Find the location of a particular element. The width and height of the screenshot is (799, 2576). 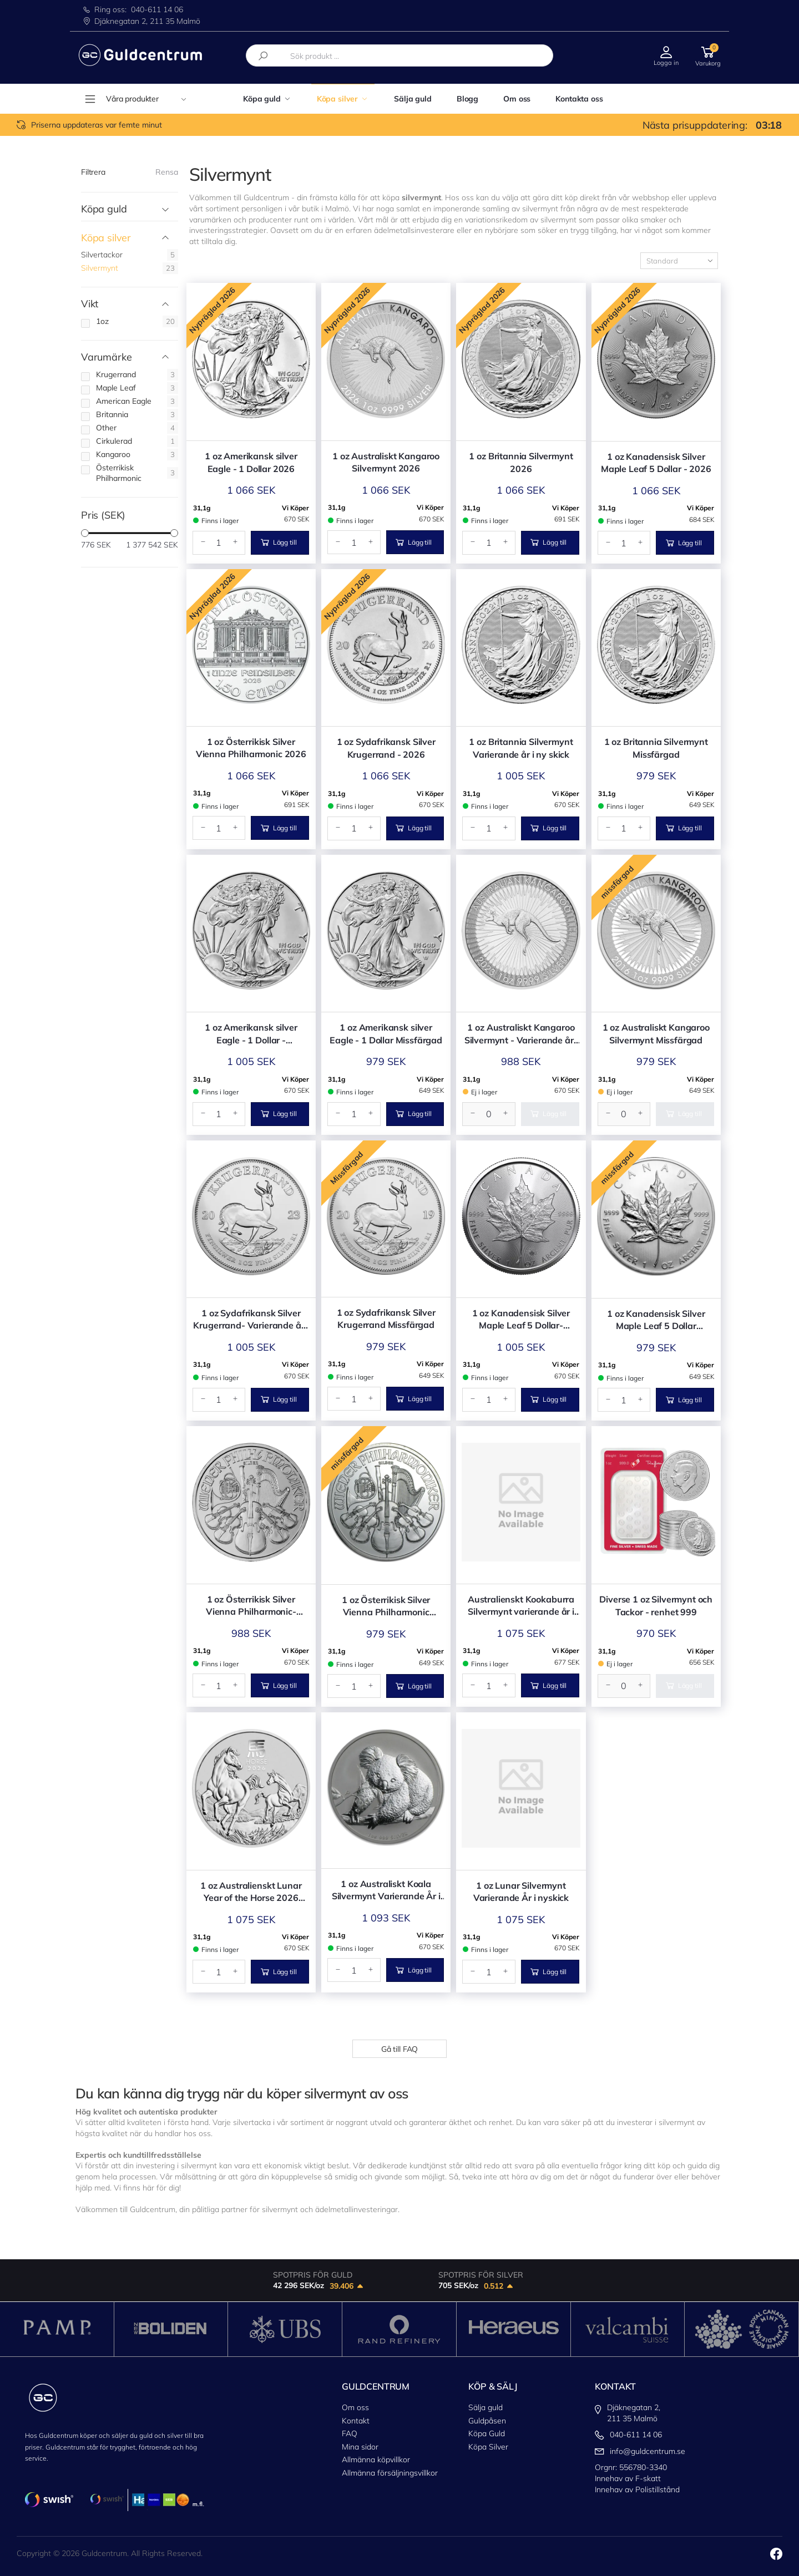

Allmänna köpvillkor is located at coordinates (376, 2460).